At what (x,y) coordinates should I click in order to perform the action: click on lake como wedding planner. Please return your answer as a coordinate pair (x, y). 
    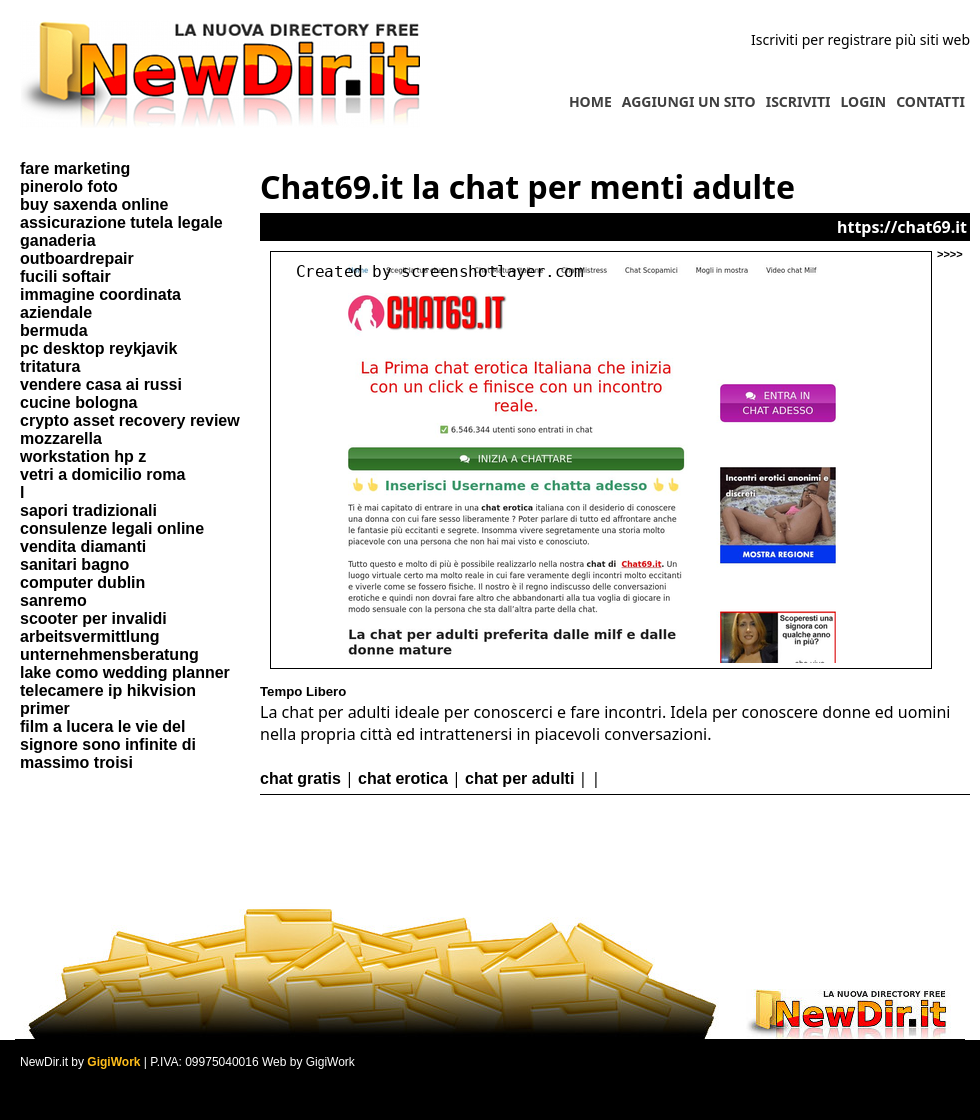
    Looking at the image, I should click on (125, 672).